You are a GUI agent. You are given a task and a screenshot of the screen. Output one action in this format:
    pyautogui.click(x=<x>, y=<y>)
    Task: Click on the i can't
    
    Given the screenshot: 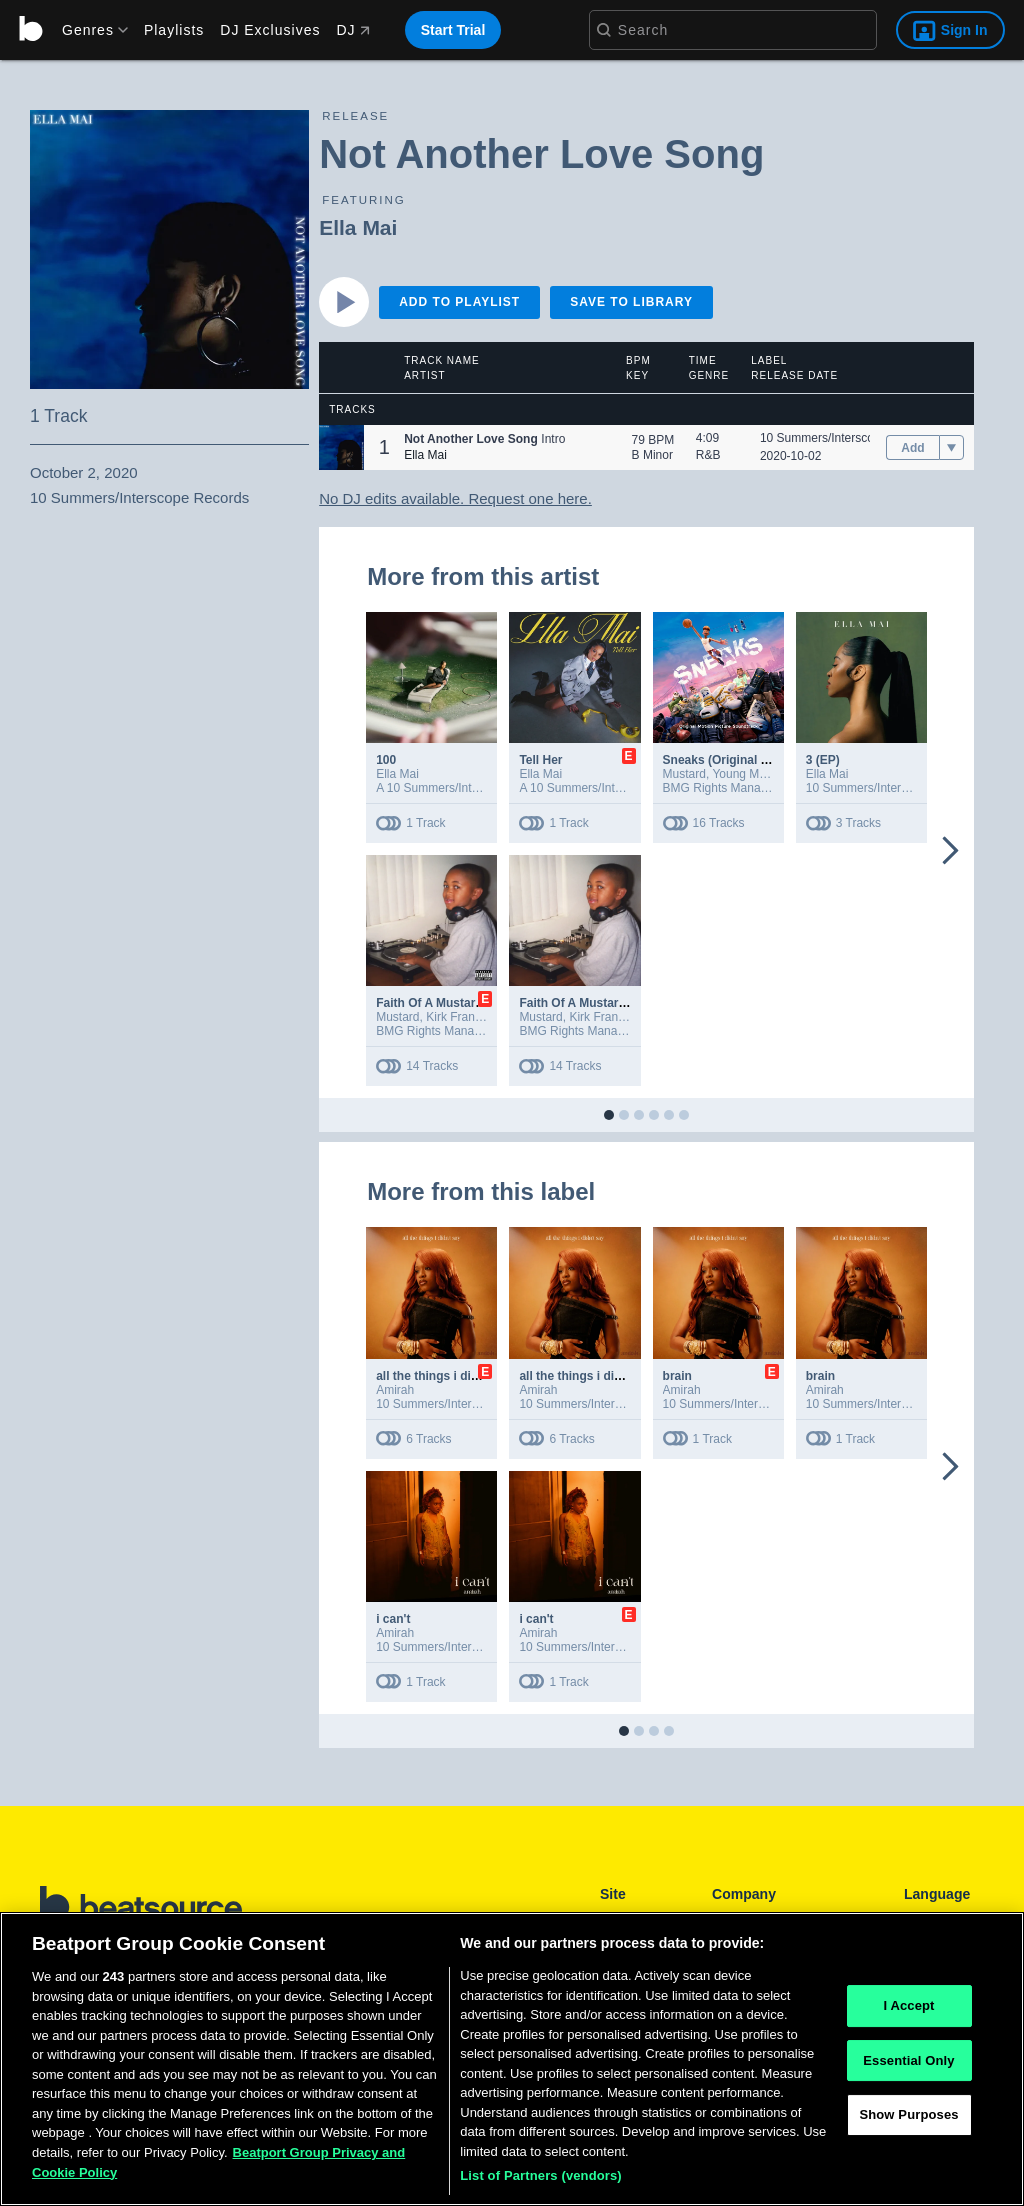 What is the action you would take?
    pyautogui.click(x=393, y=1619)
    